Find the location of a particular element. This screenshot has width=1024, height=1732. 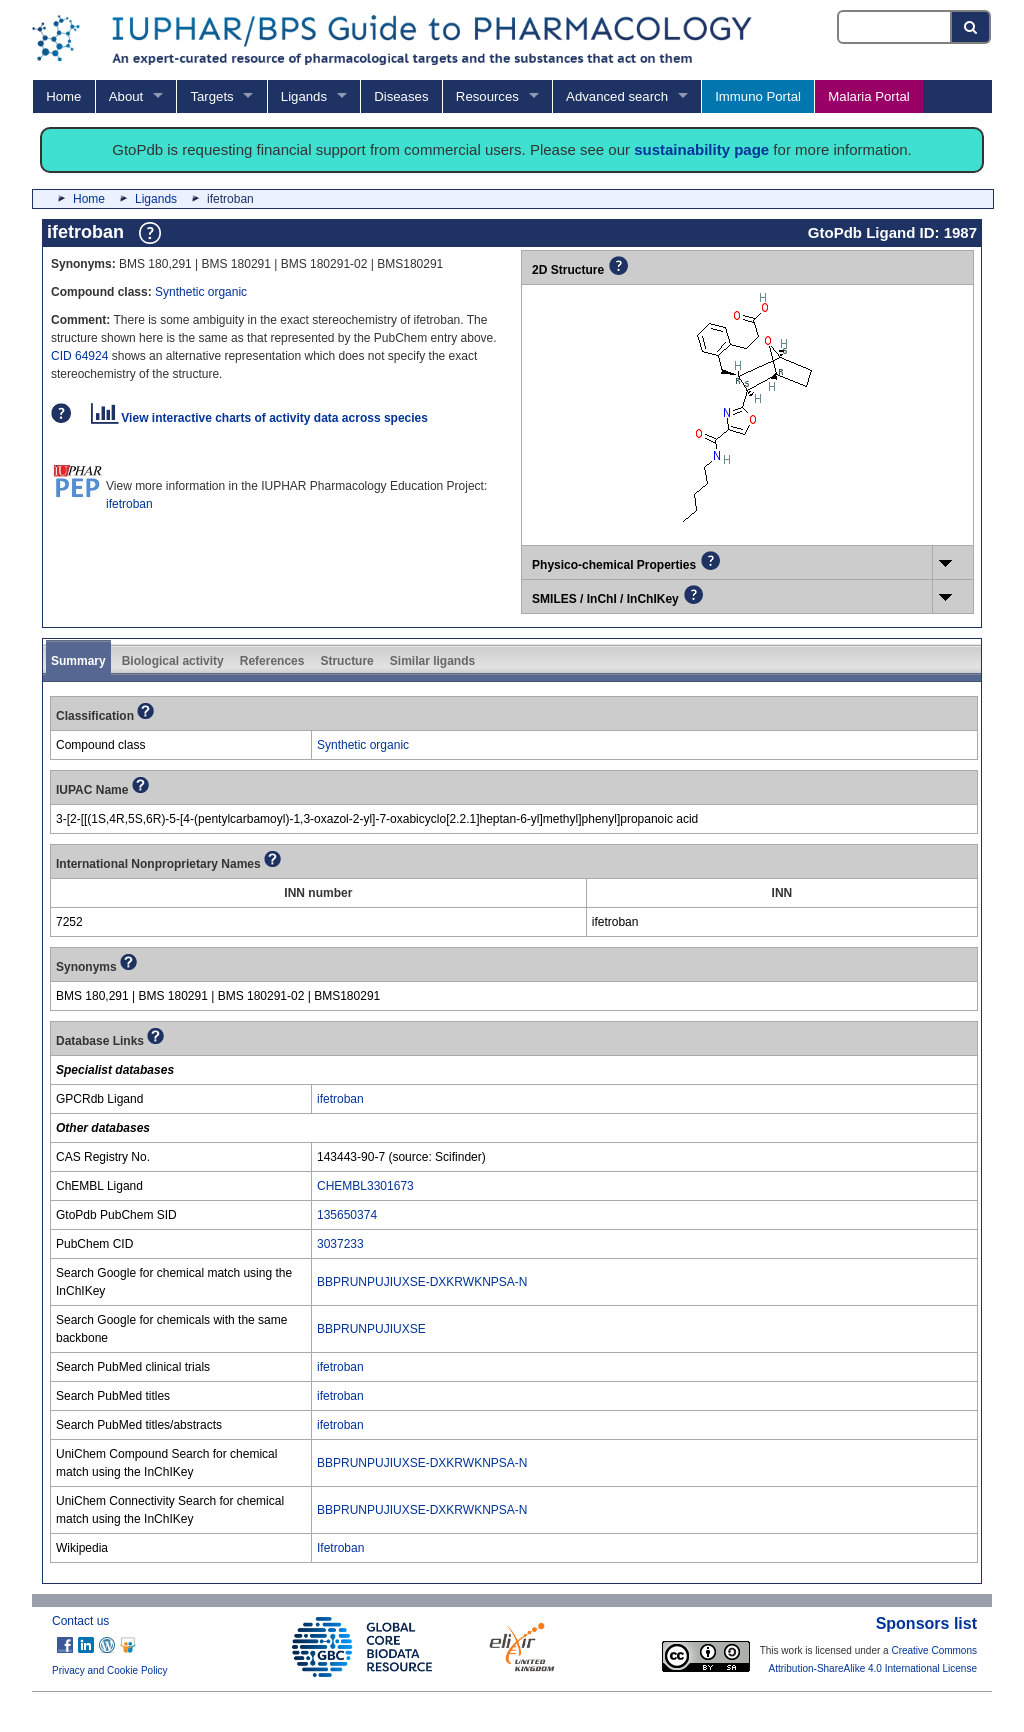

Structure is located at coordinates (346, 661).